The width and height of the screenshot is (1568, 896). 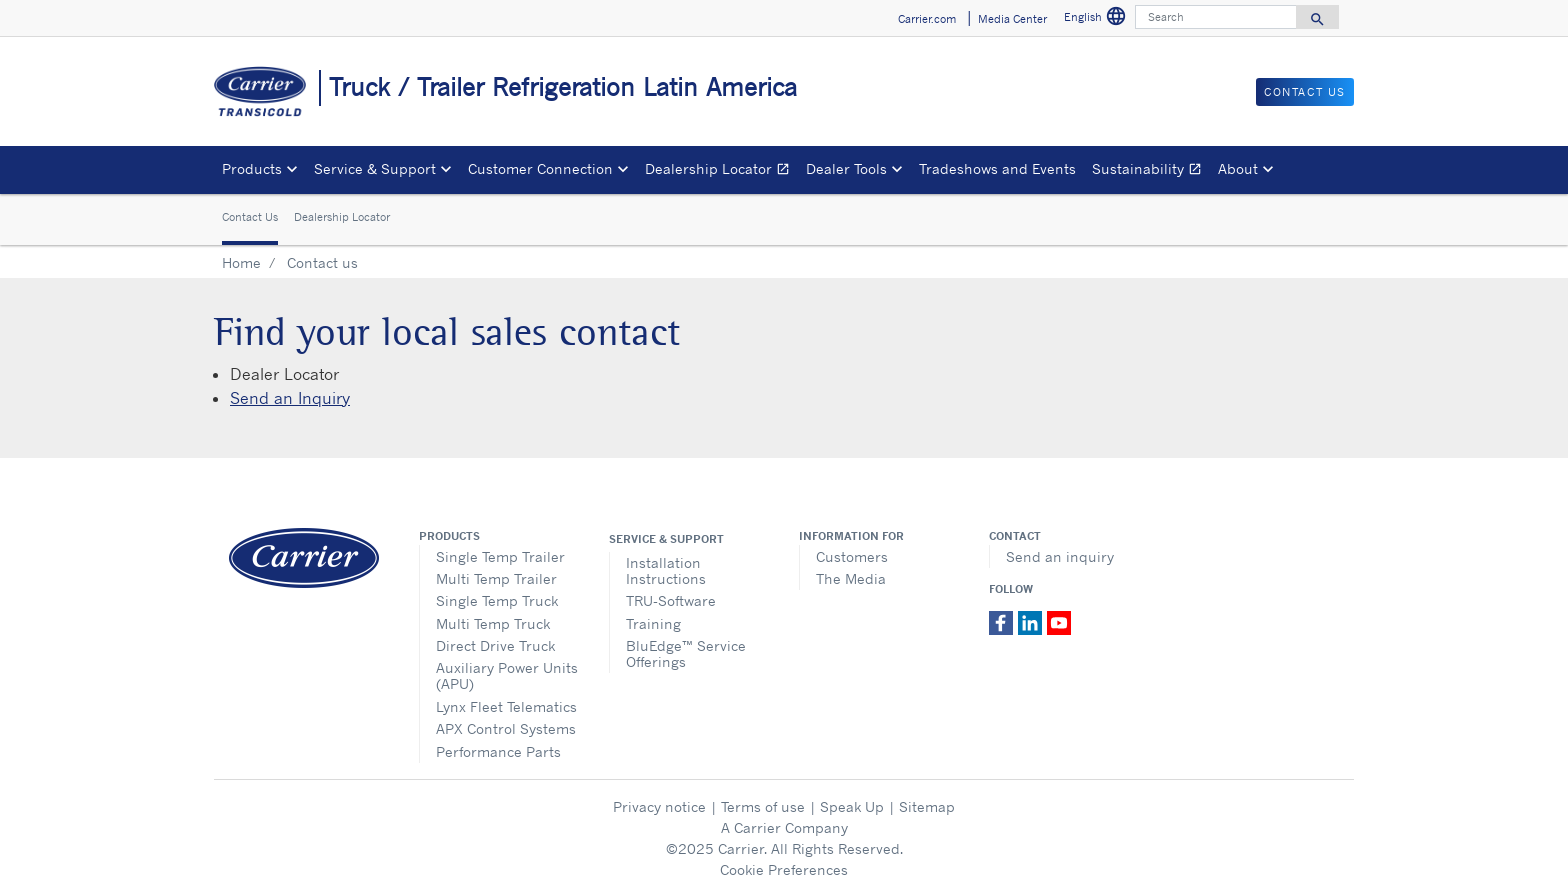 I want to click on TRU-Software, so click(x=671, y=600).